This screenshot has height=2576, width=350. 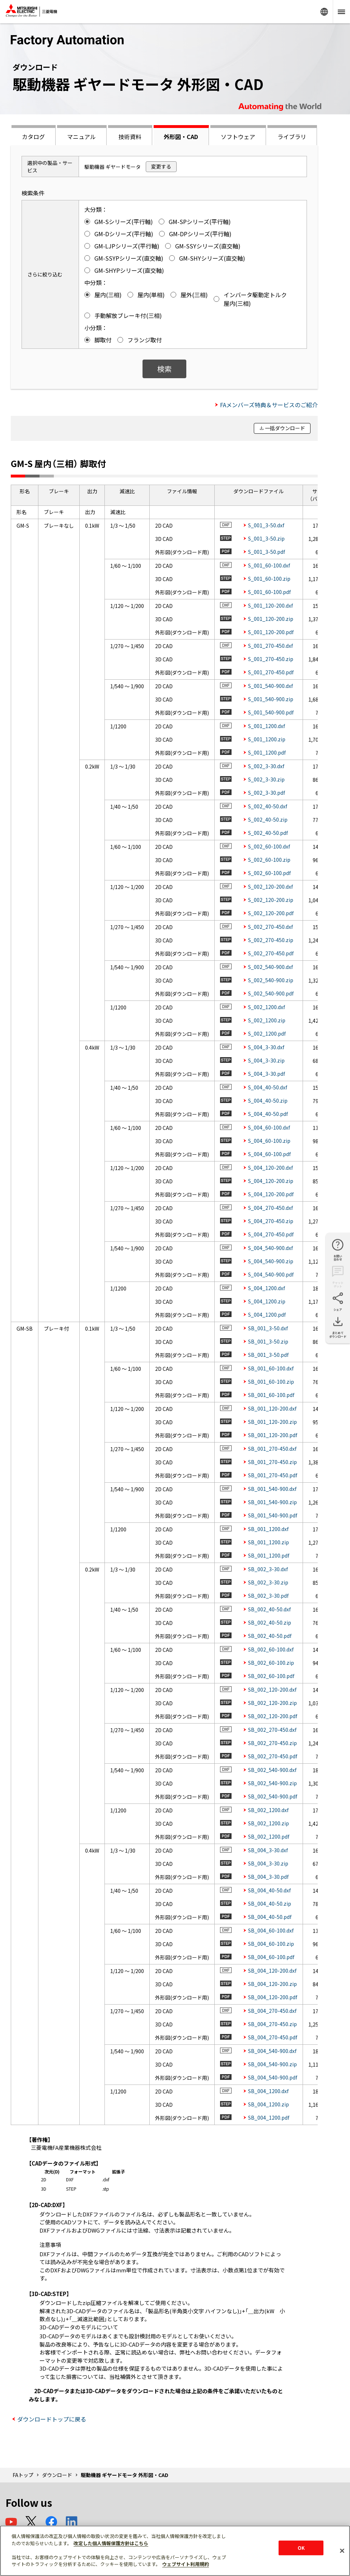 I want to click on ダウンロード, so click(x=57, y=2474).